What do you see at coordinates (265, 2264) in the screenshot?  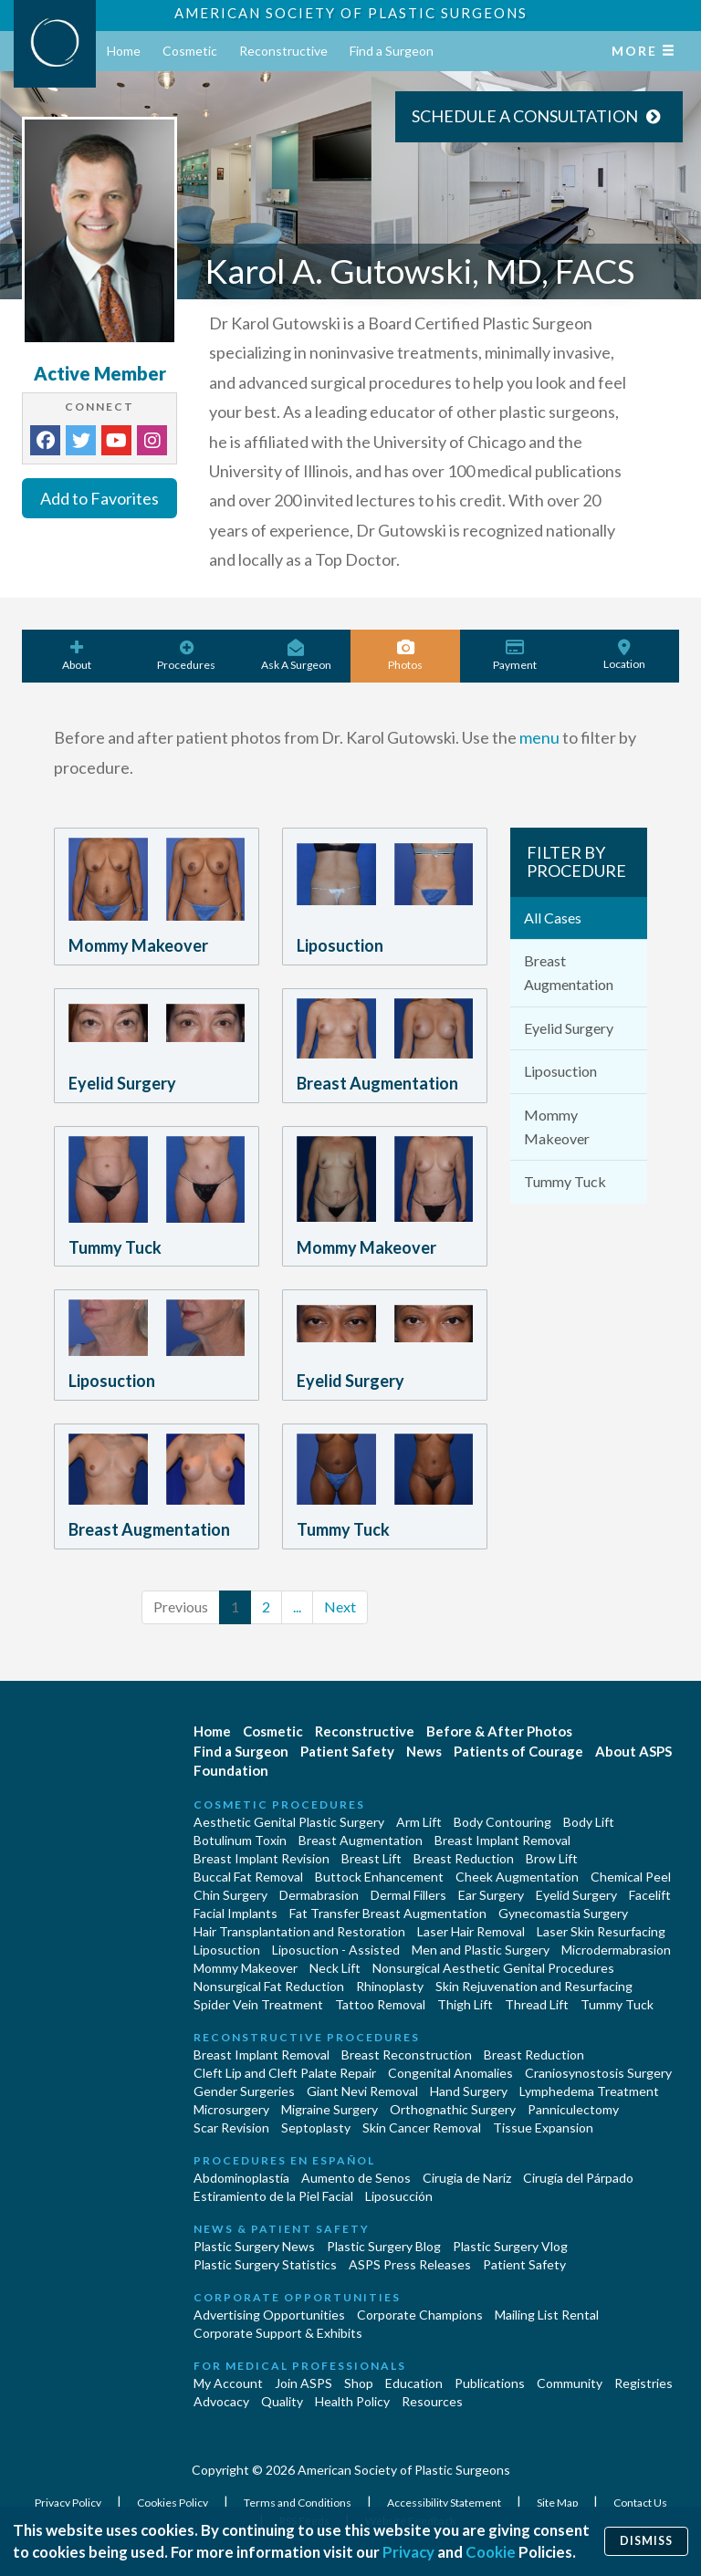 I see `Plastic Surgery Statistics` at bounding box center [265, 2264].